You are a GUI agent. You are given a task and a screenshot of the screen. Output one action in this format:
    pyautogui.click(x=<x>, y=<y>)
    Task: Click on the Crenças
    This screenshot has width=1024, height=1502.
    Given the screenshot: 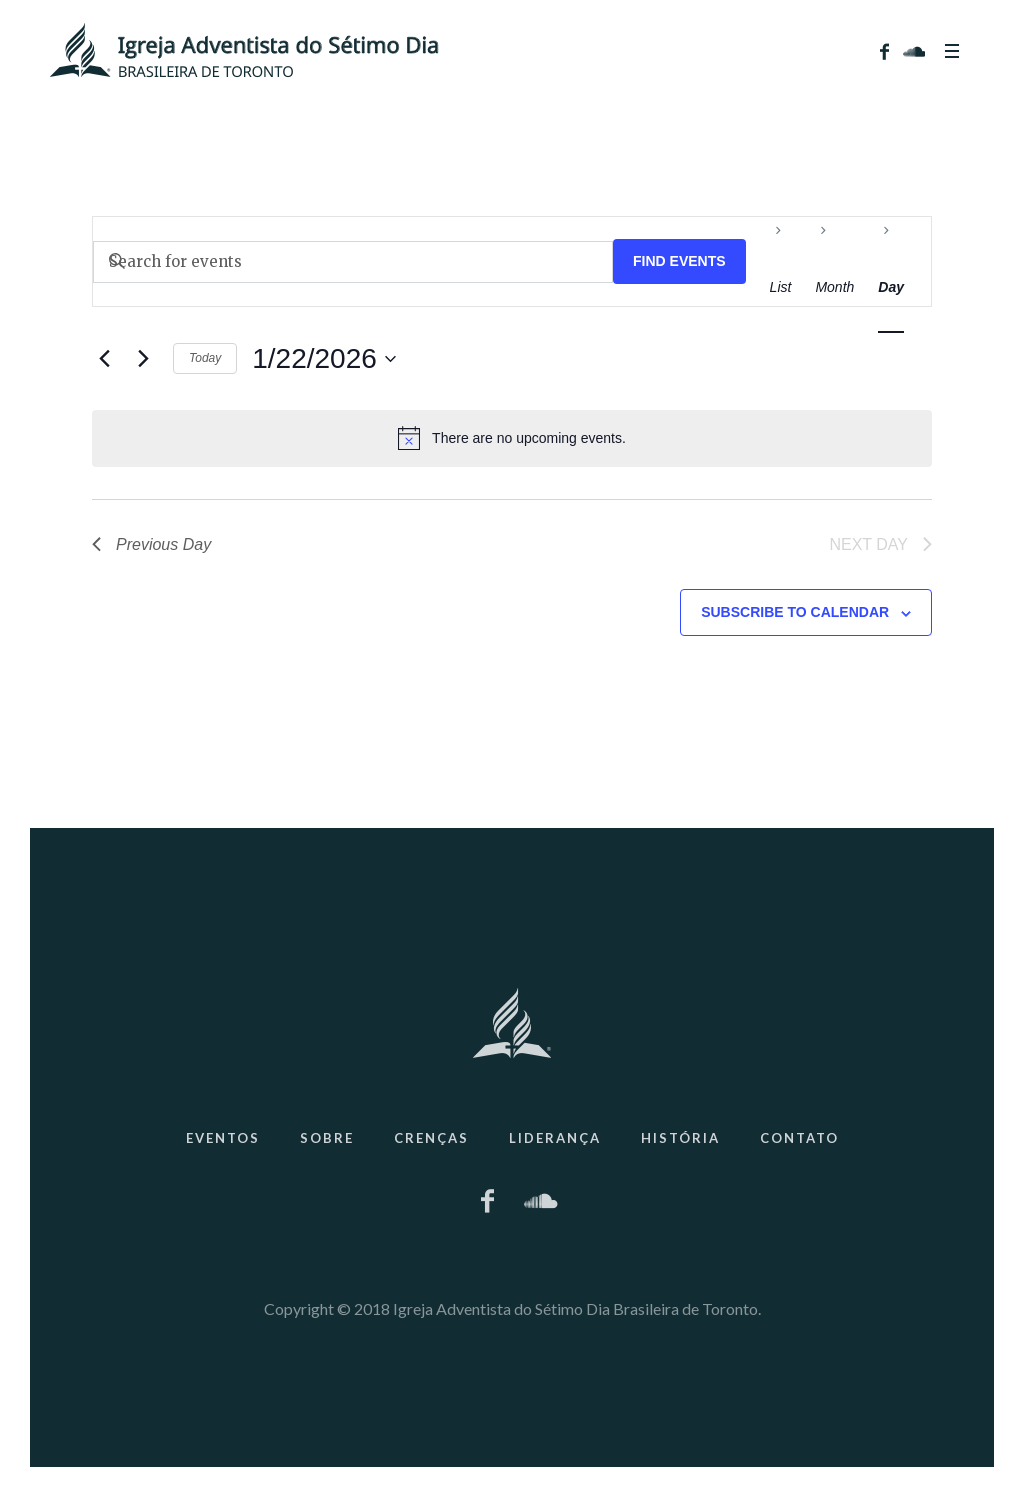 What is the action you would take?
    pyautogui.click(x=431, y=1138)
    